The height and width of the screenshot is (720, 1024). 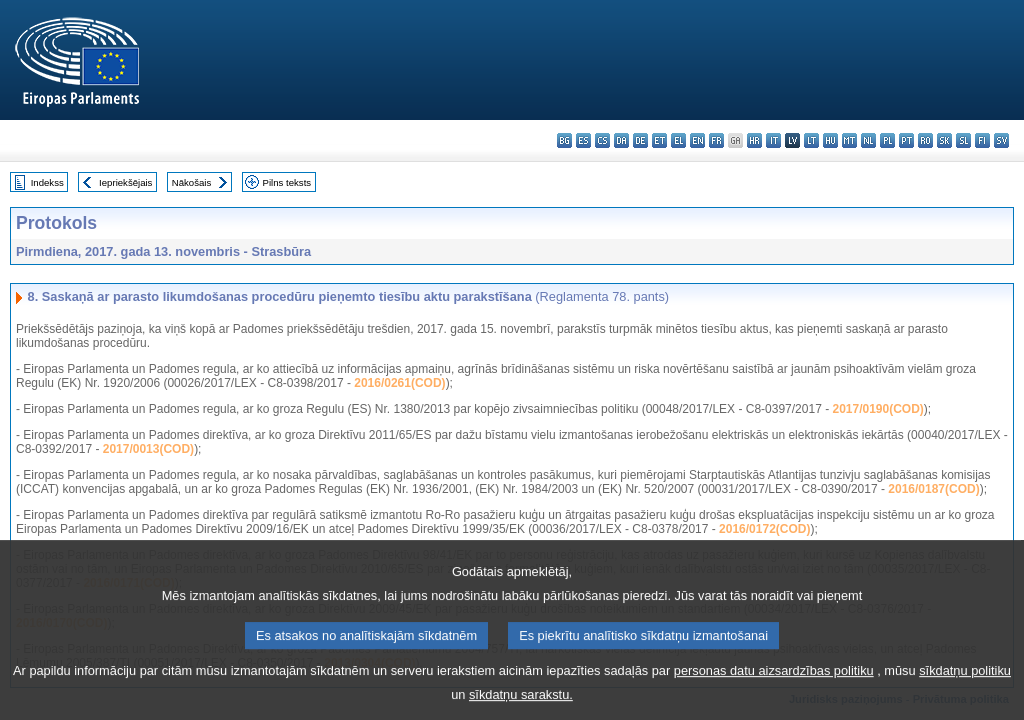 I want to click on 2016/0261(COD), so click(x=399, y=383).